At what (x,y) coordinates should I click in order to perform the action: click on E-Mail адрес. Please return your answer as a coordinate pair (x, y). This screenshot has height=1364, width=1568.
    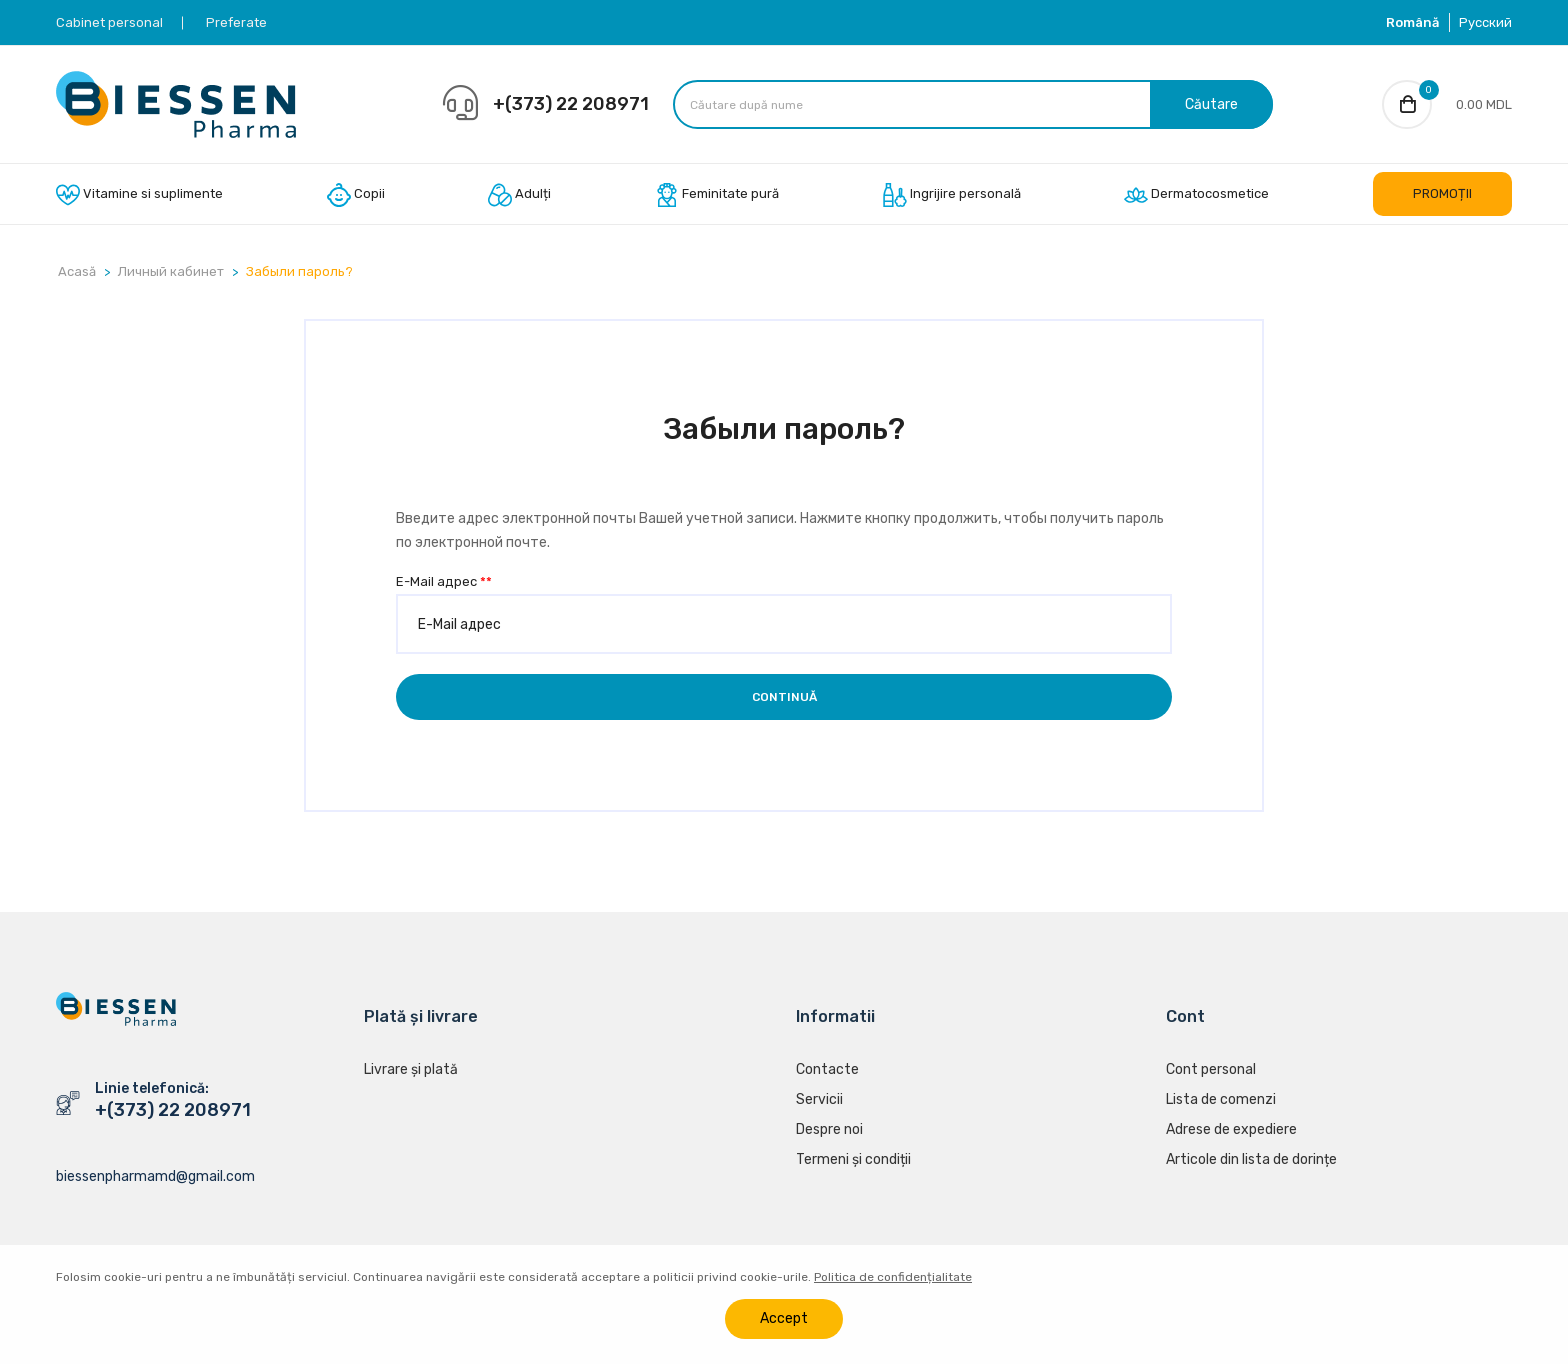
    Looking at the image, I should click on (444, 581).